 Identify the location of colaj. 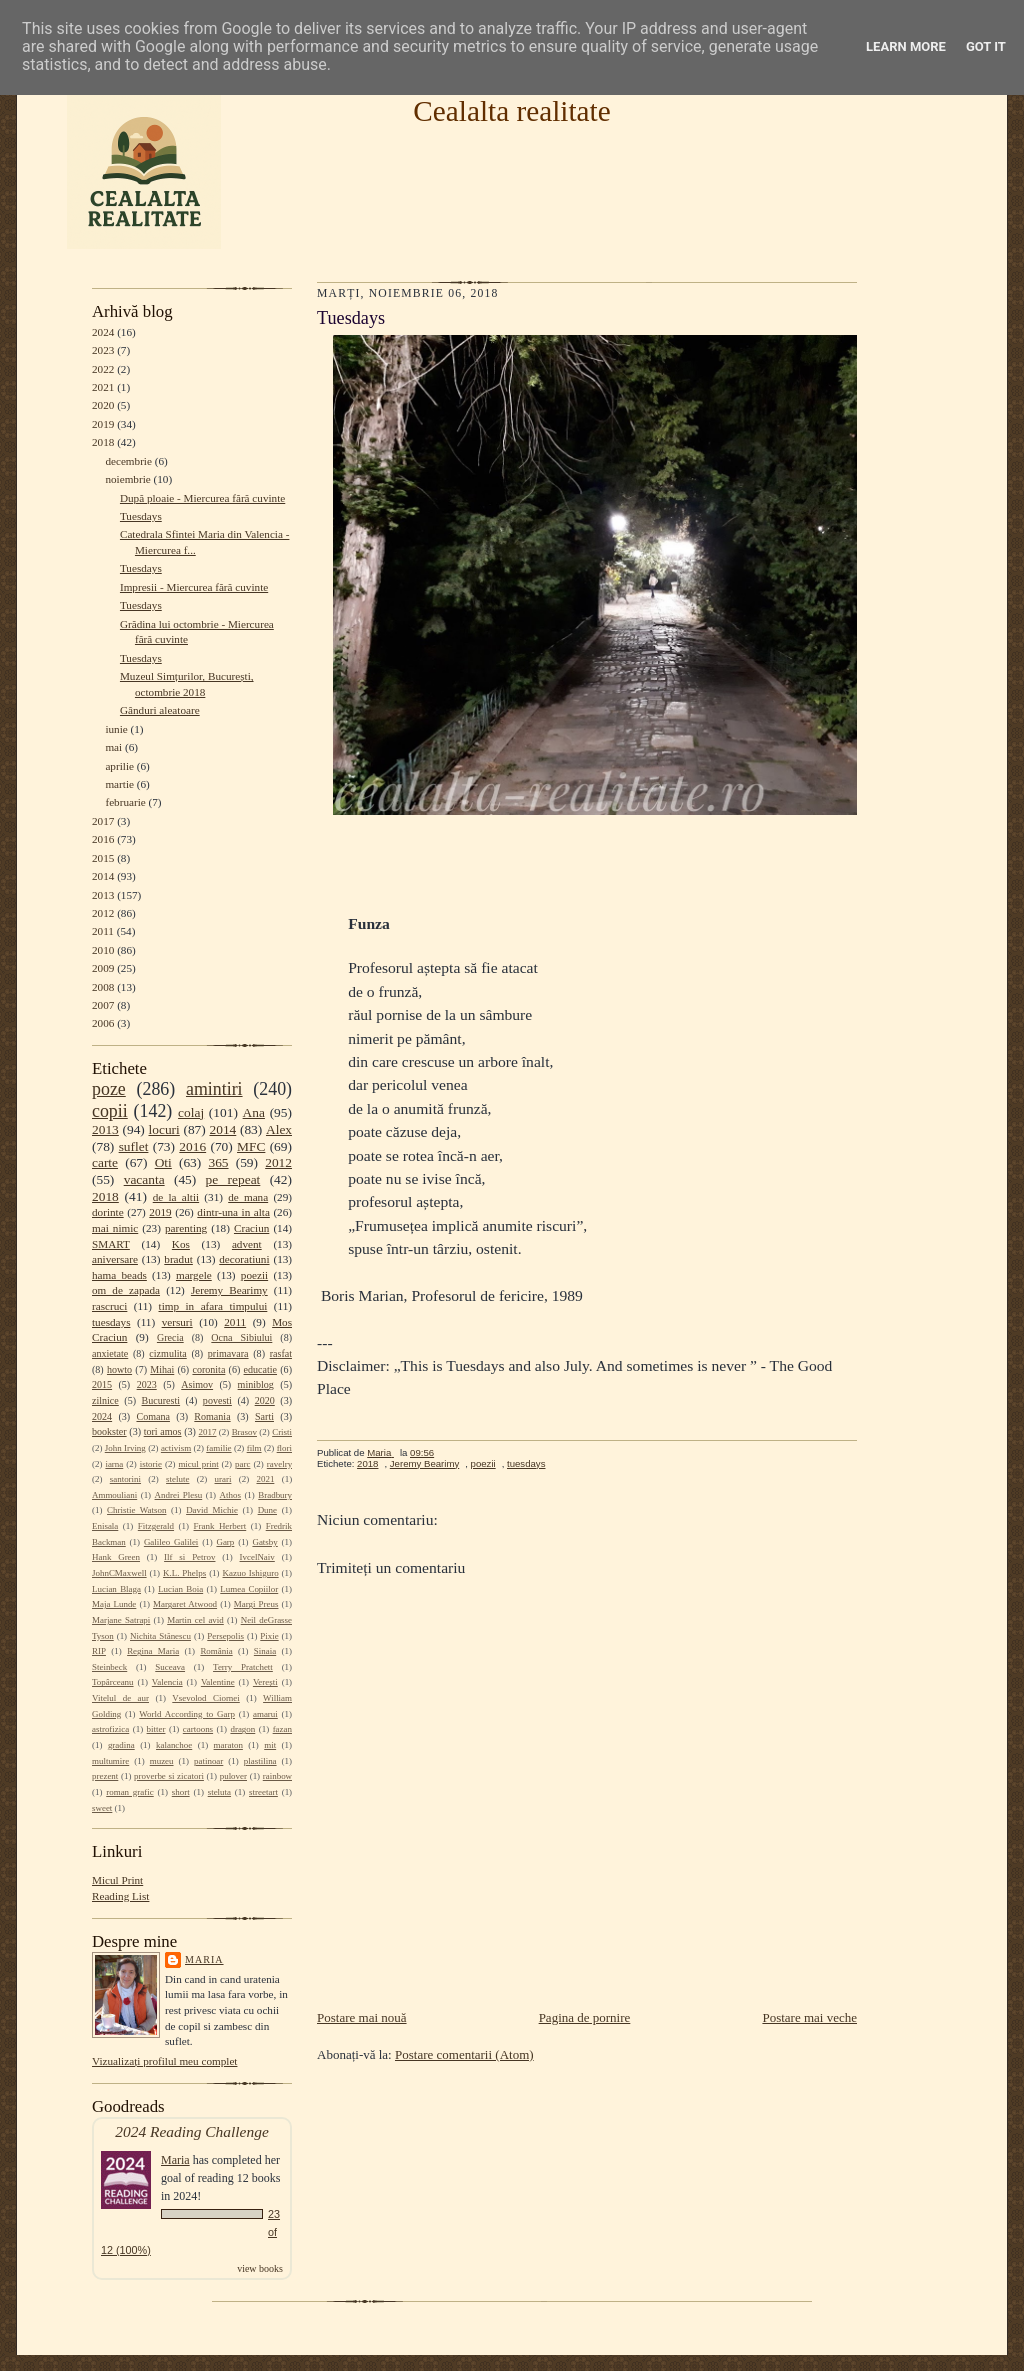
(191, 1112).